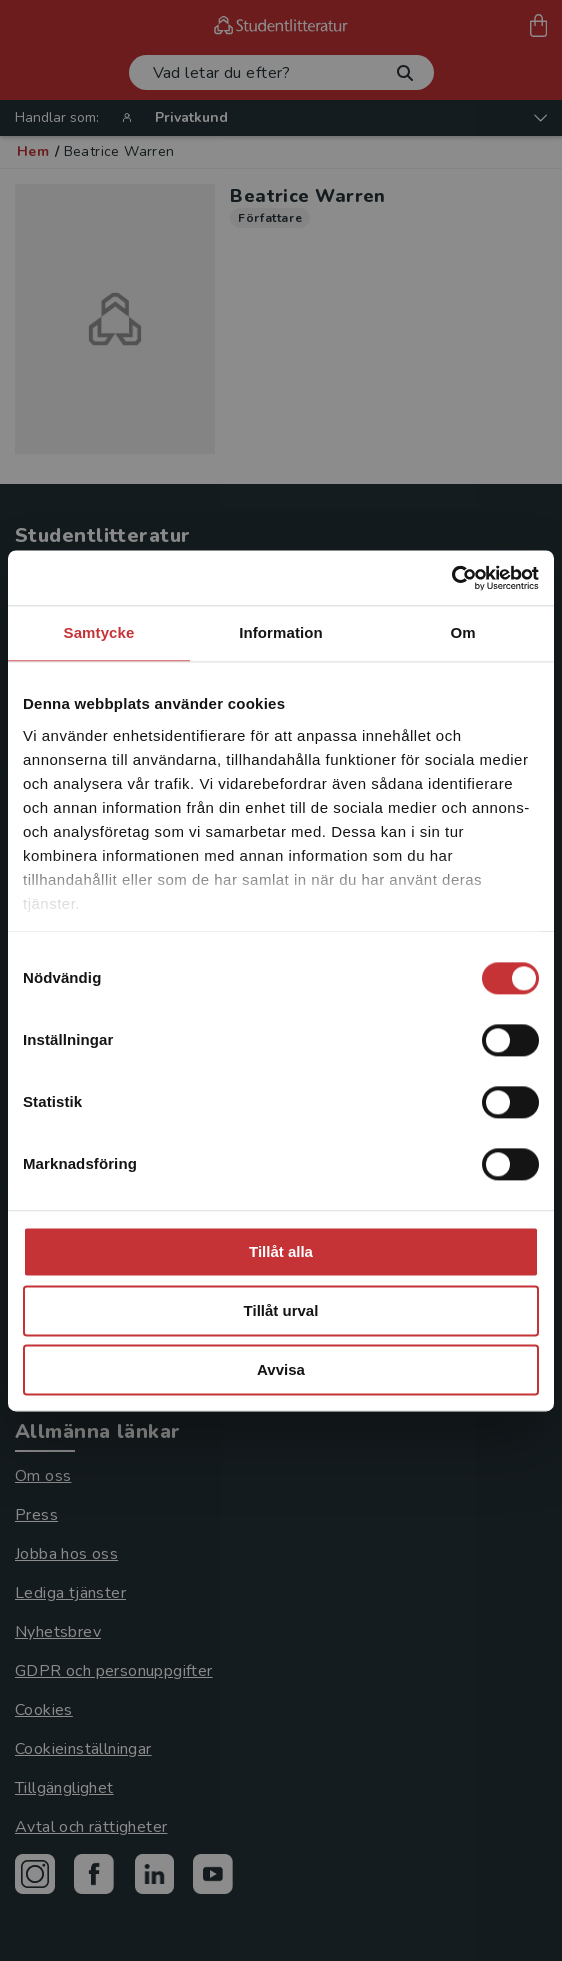  Describe the element at coordinates (281, 1369) in the screenshot. I see `Avvisa` at that location.